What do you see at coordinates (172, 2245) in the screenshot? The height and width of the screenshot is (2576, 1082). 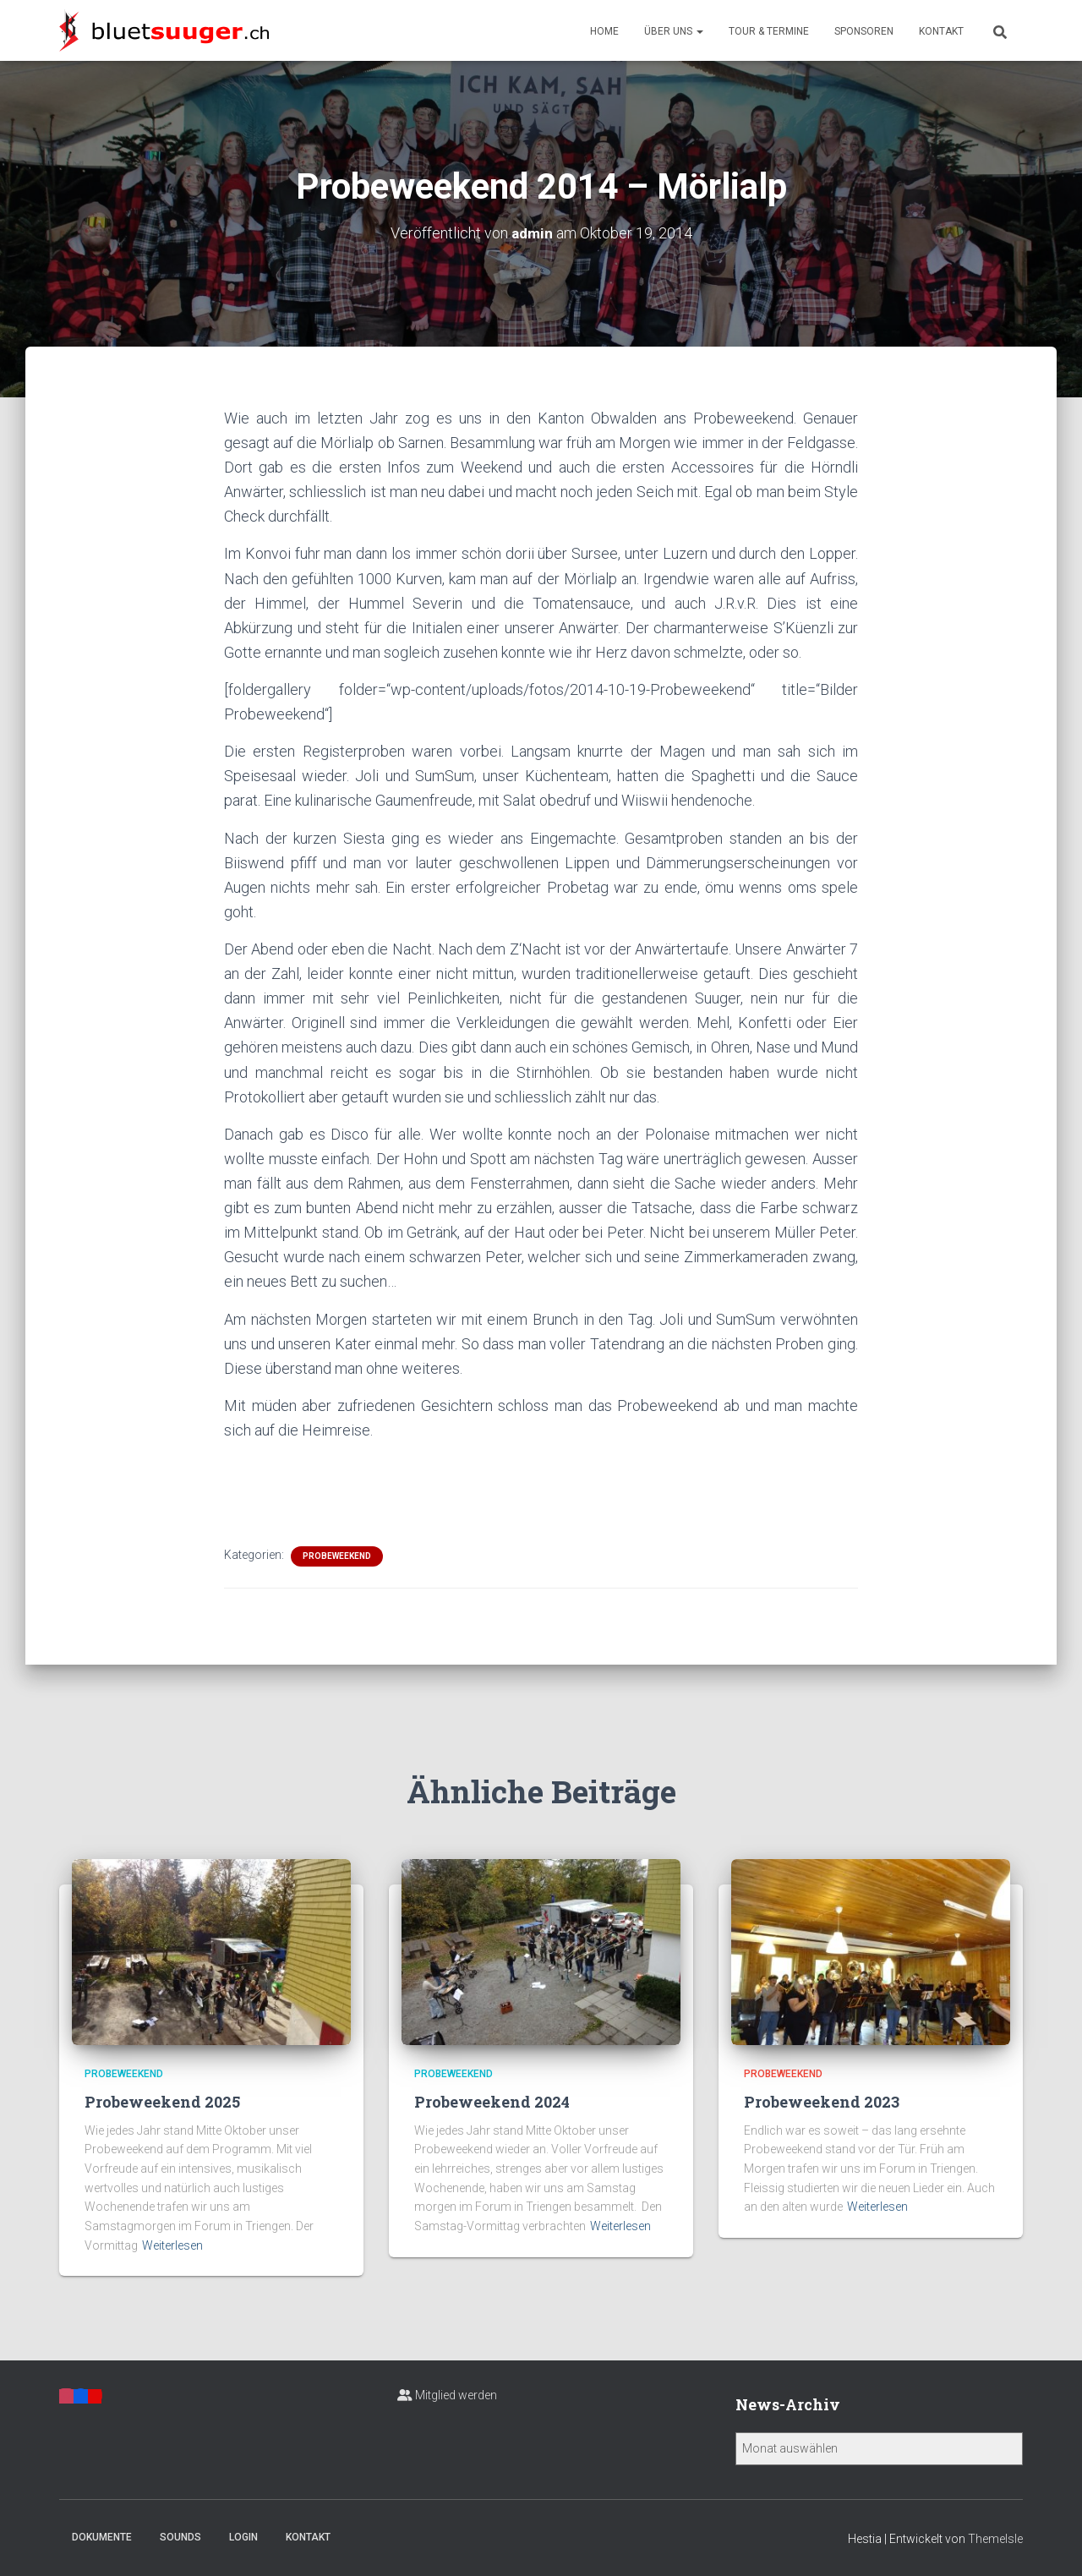 I see `Weiterlesen` at bounding box center [172, 2245].